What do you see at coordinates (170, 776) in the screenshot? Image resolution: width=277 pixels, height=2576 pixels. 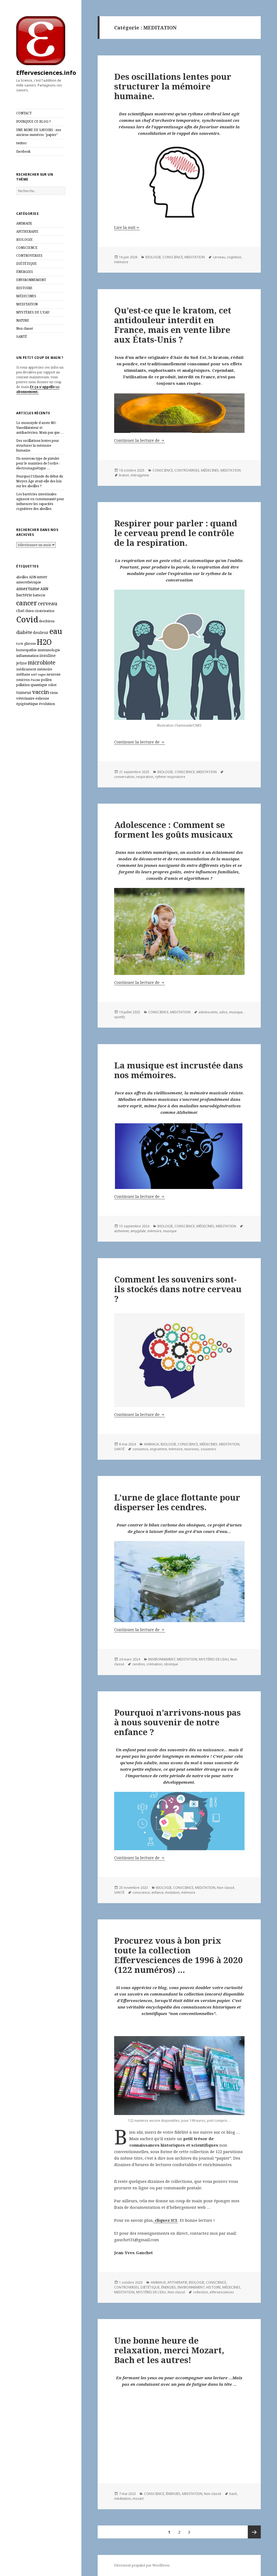 I see `rythme respiratoire` at bounding box center [170, 776].